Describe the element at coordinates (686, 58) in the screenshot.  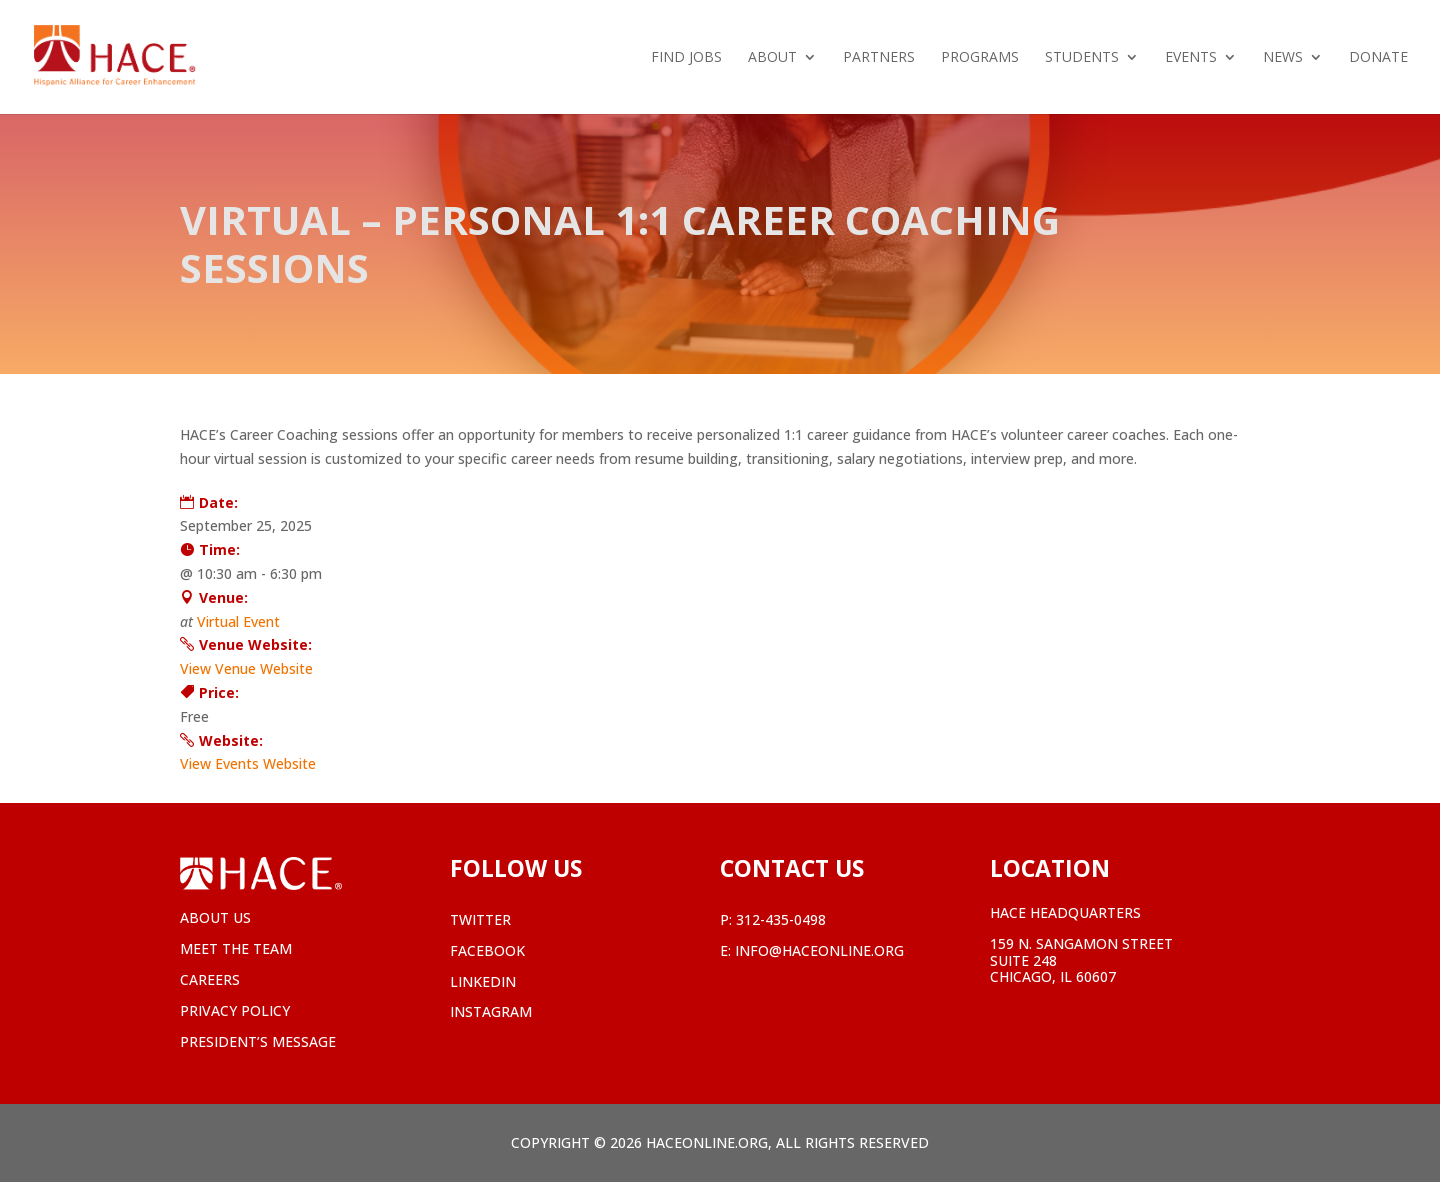
I see `Find Jobs` at that location.